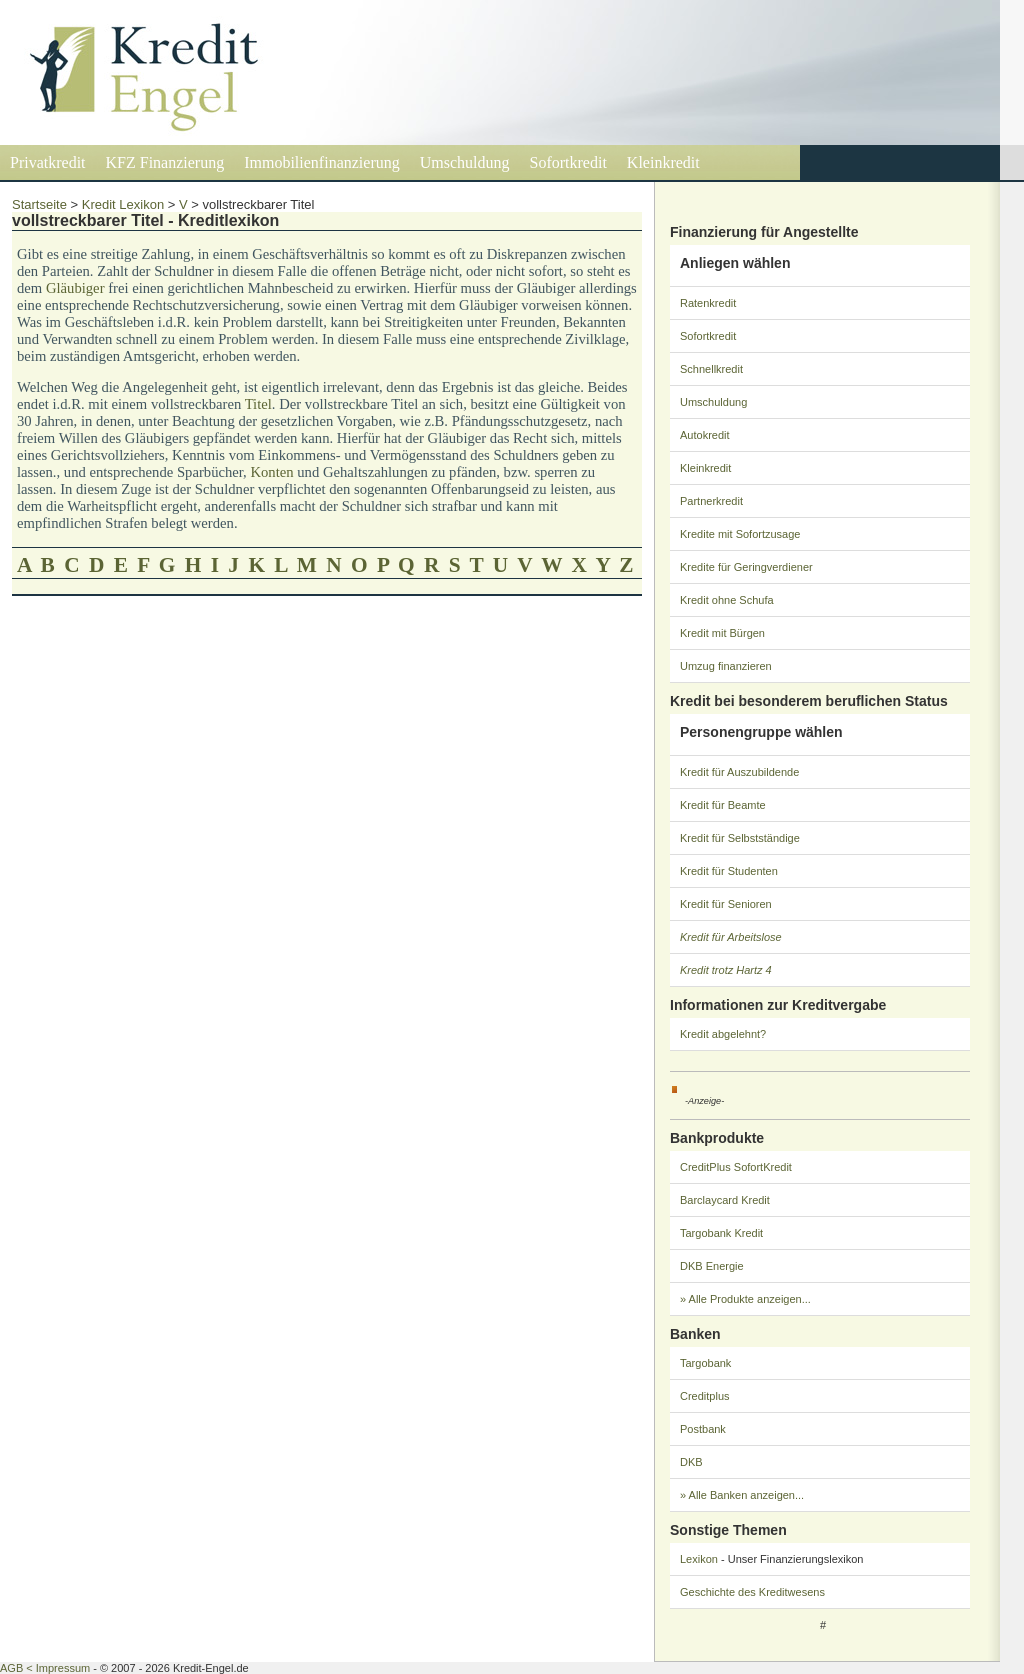 Image resolution: width=1024 pixels, height=1674 pixels. What do you see at coordinates (699, 1559) in the screenshot?
I see `Lexikon` at bounding box center [699, 1559].